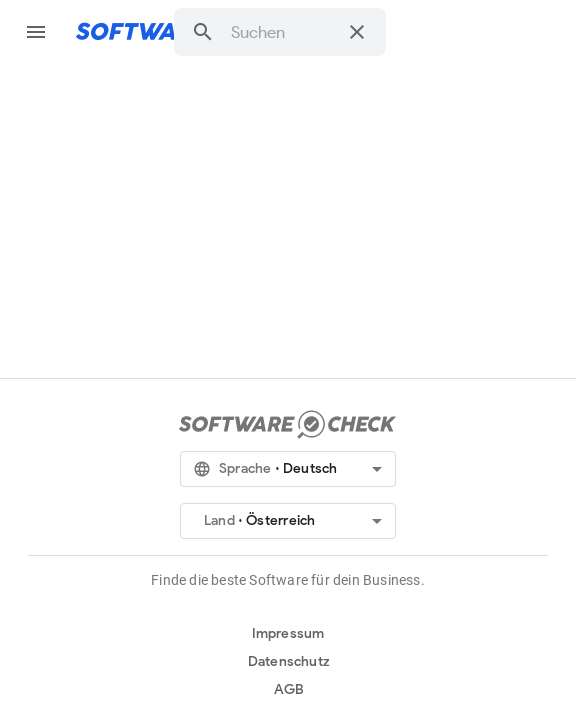 The height and width of the screenshot is (720, 576). What do you see at coordinates (36, 32) in the screenshot?
I see `menu` at bounding box center [36, 32].